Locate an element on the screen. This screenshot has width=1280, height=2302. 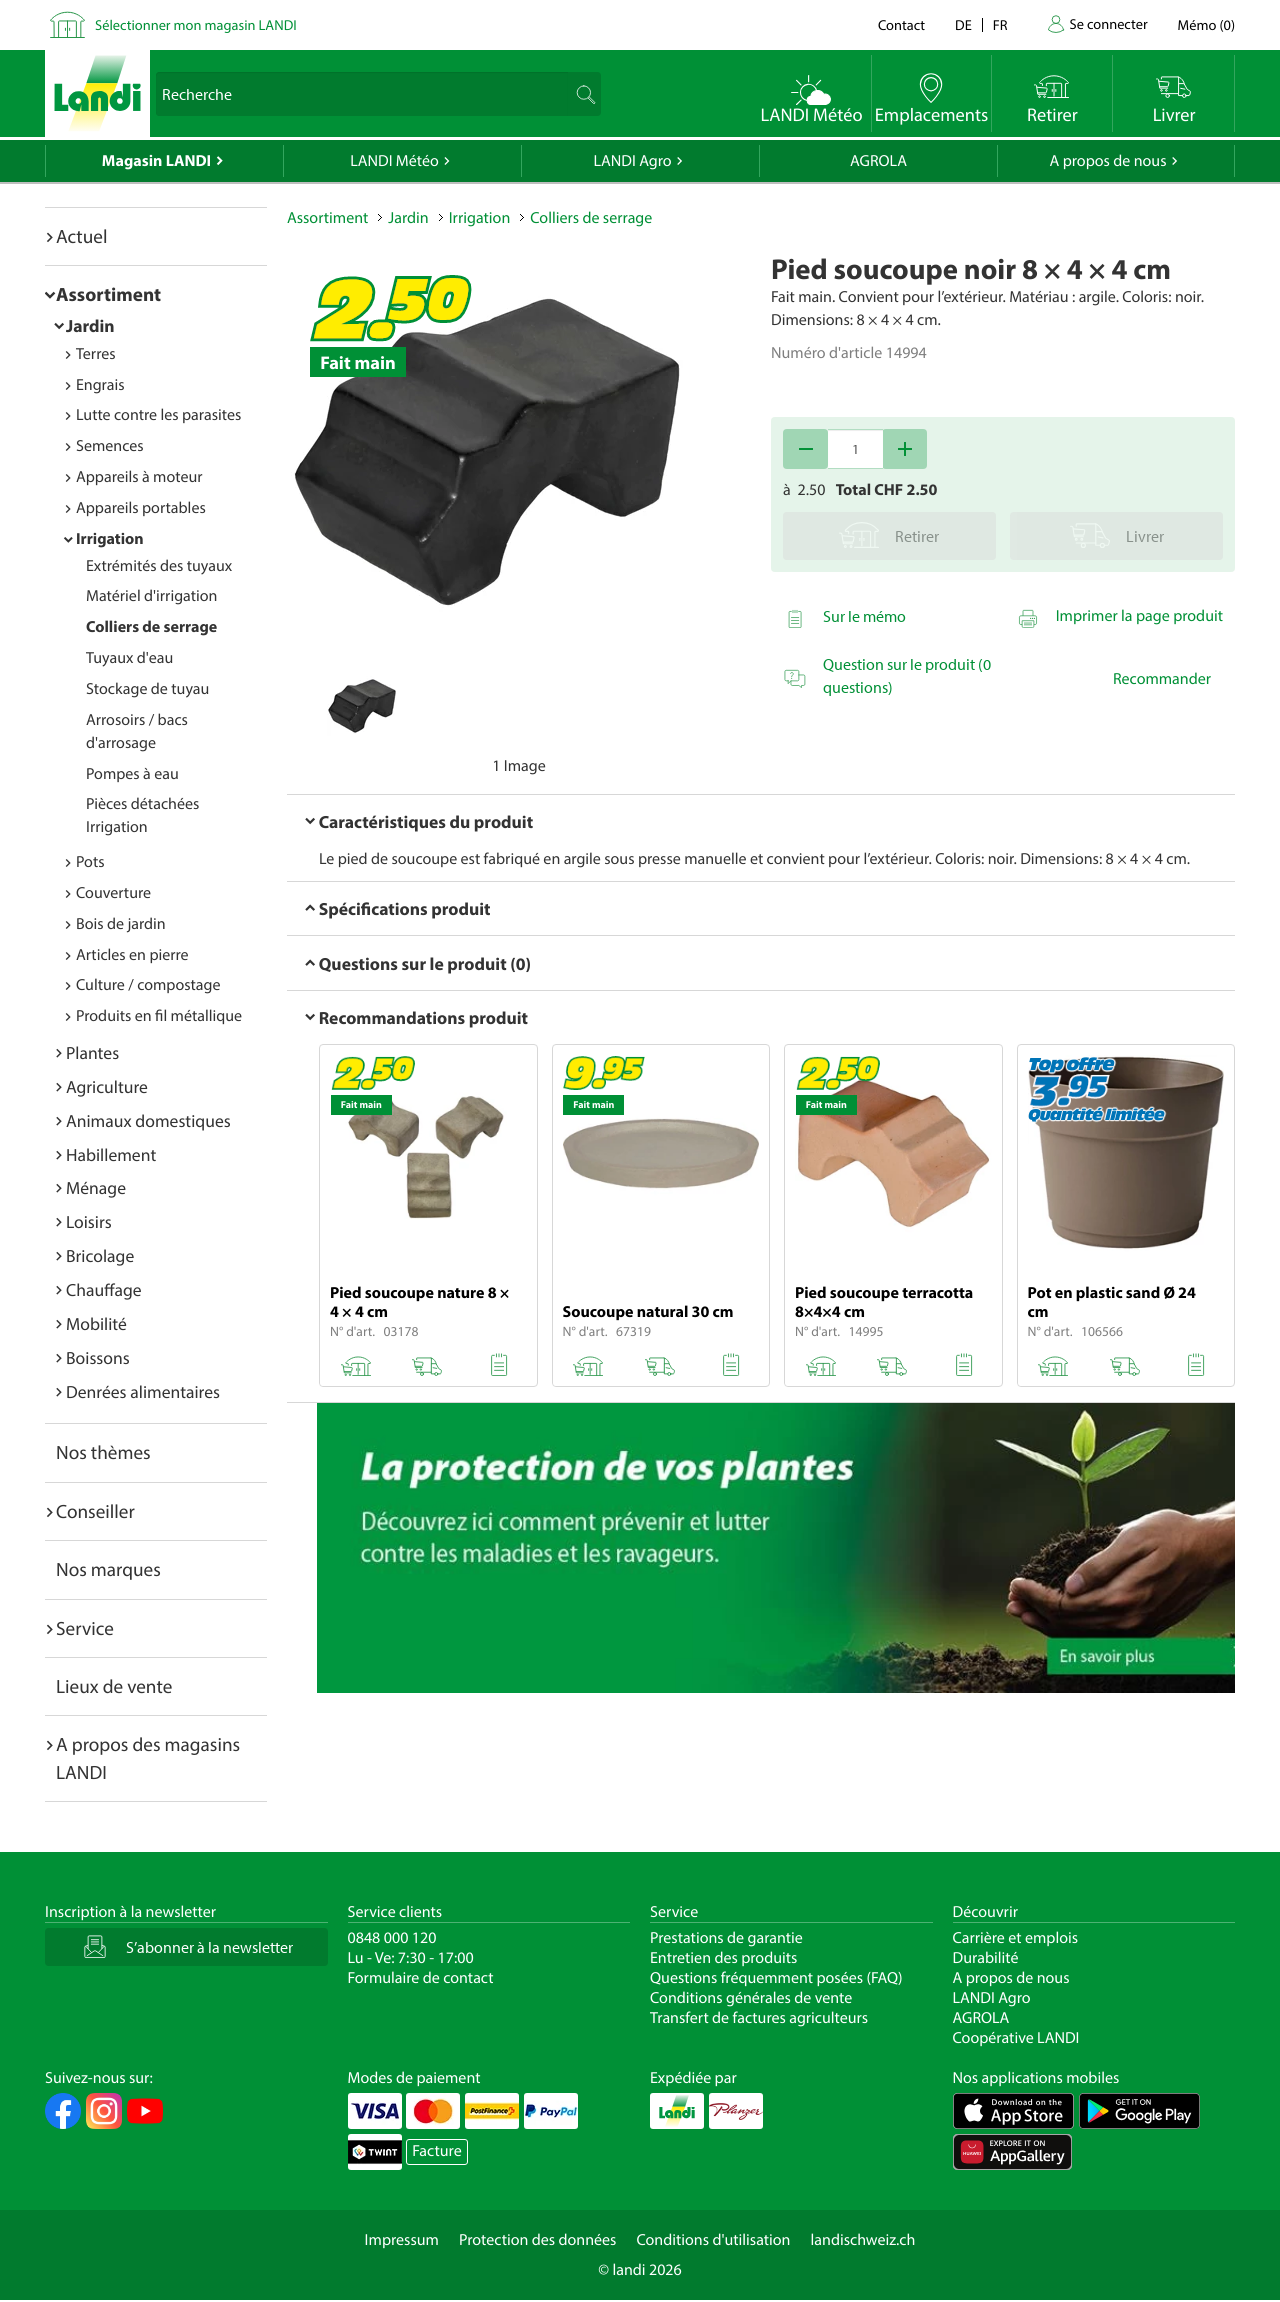
Culture / compostage is located at coordinates (148, 985).